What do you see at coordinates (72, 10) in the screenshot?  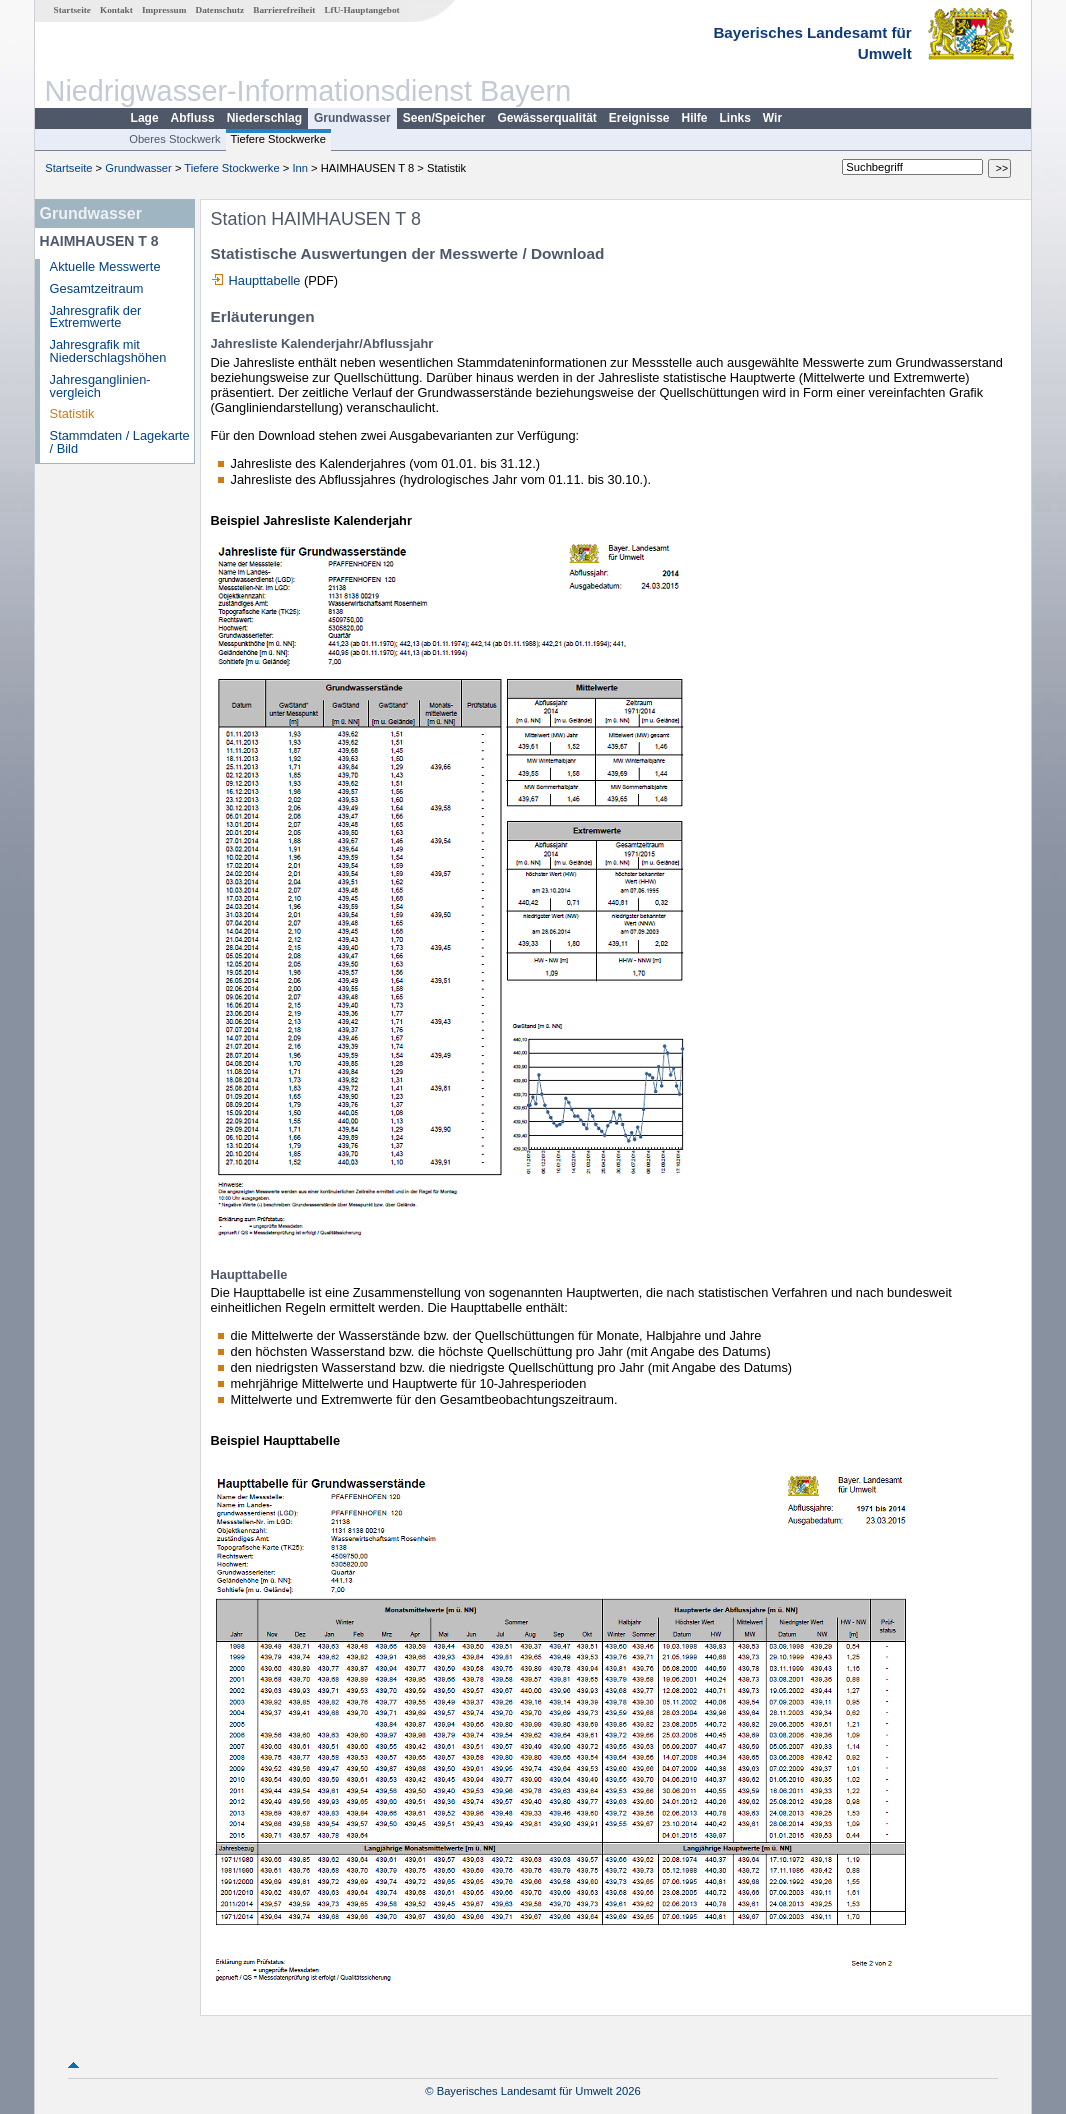 I see `Startseite` at bounding box center [72, 10].